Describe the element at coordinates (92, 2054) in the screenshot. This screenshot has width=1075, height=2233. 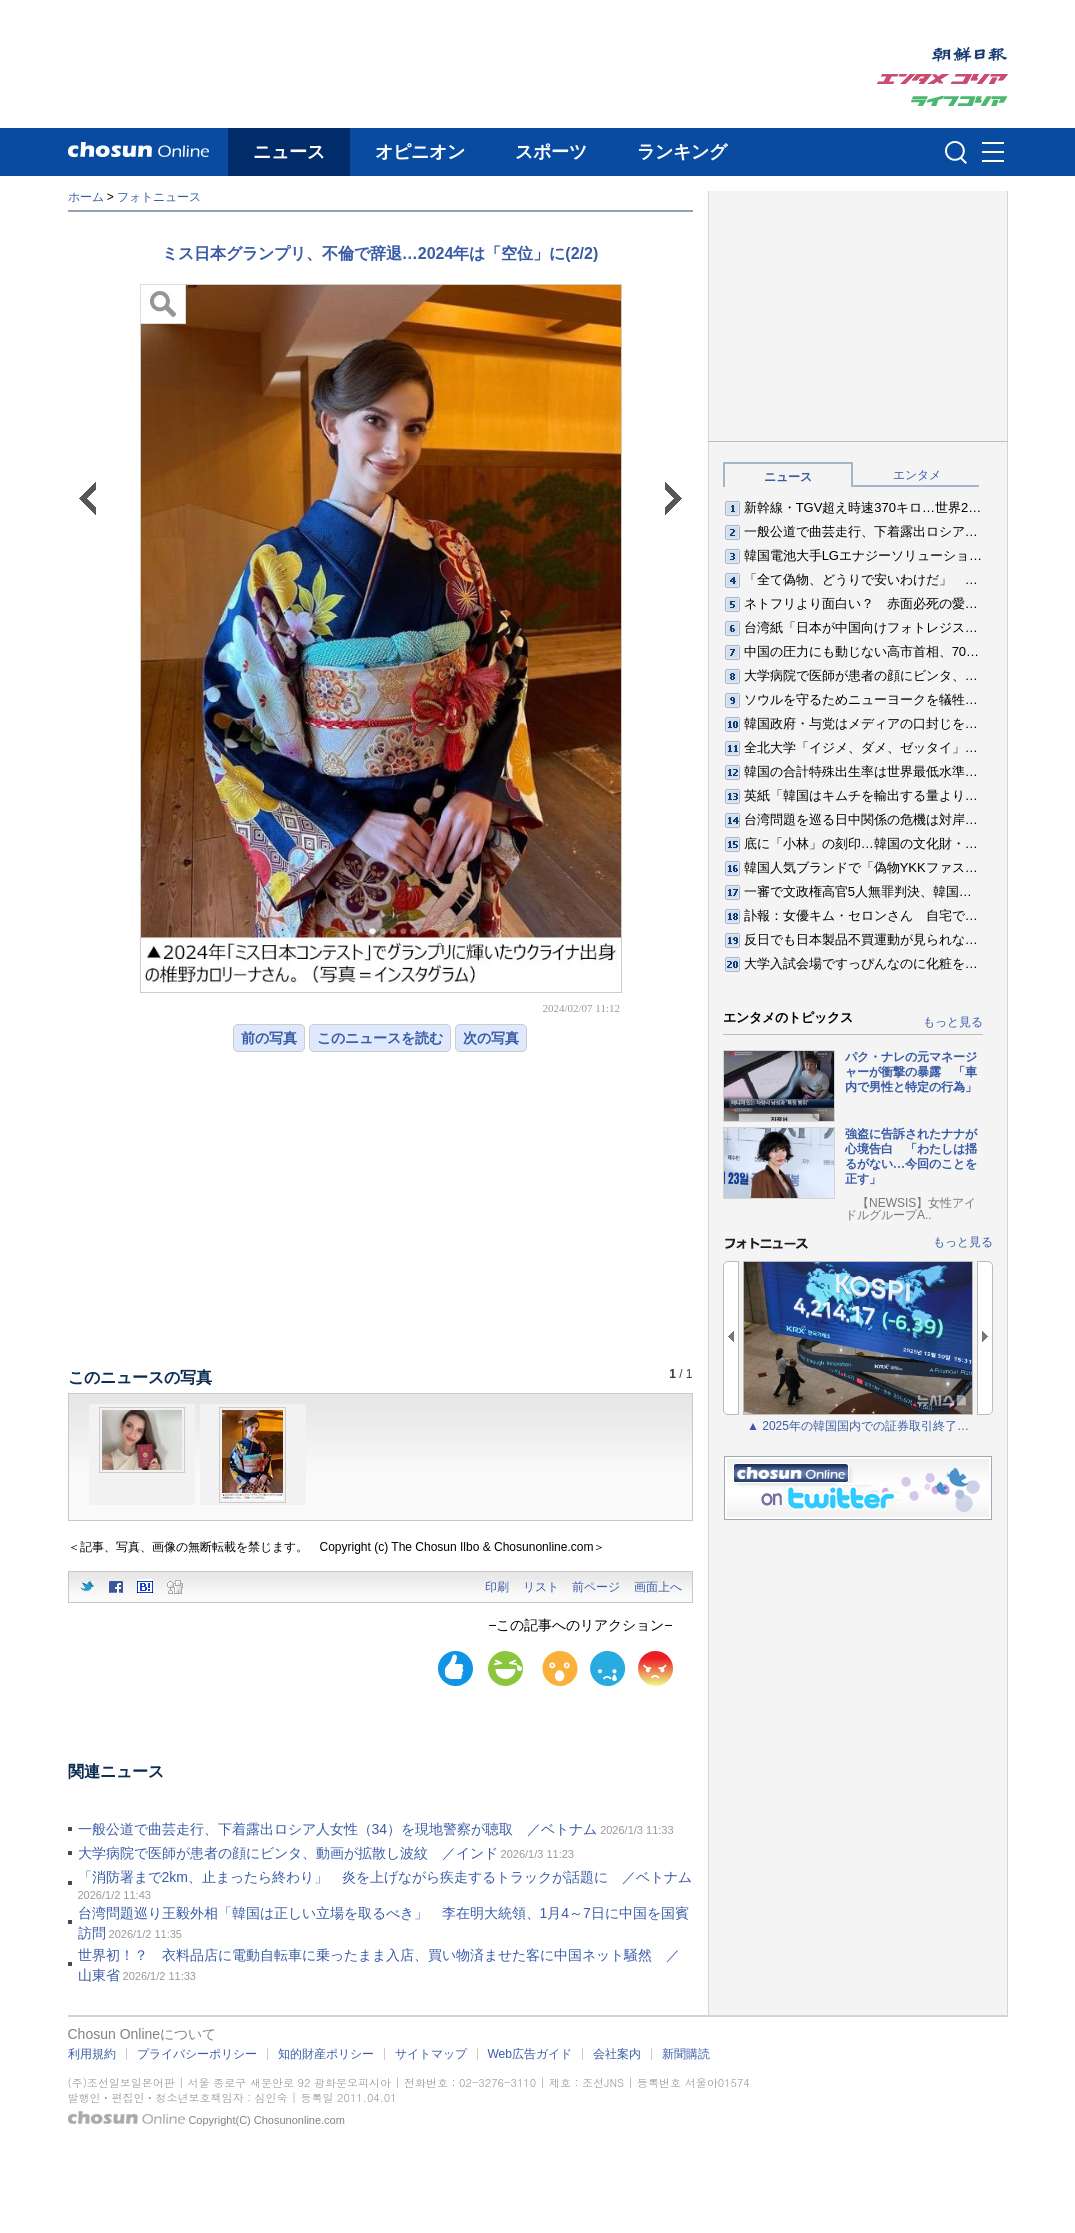
I see `利用規約` at that location.